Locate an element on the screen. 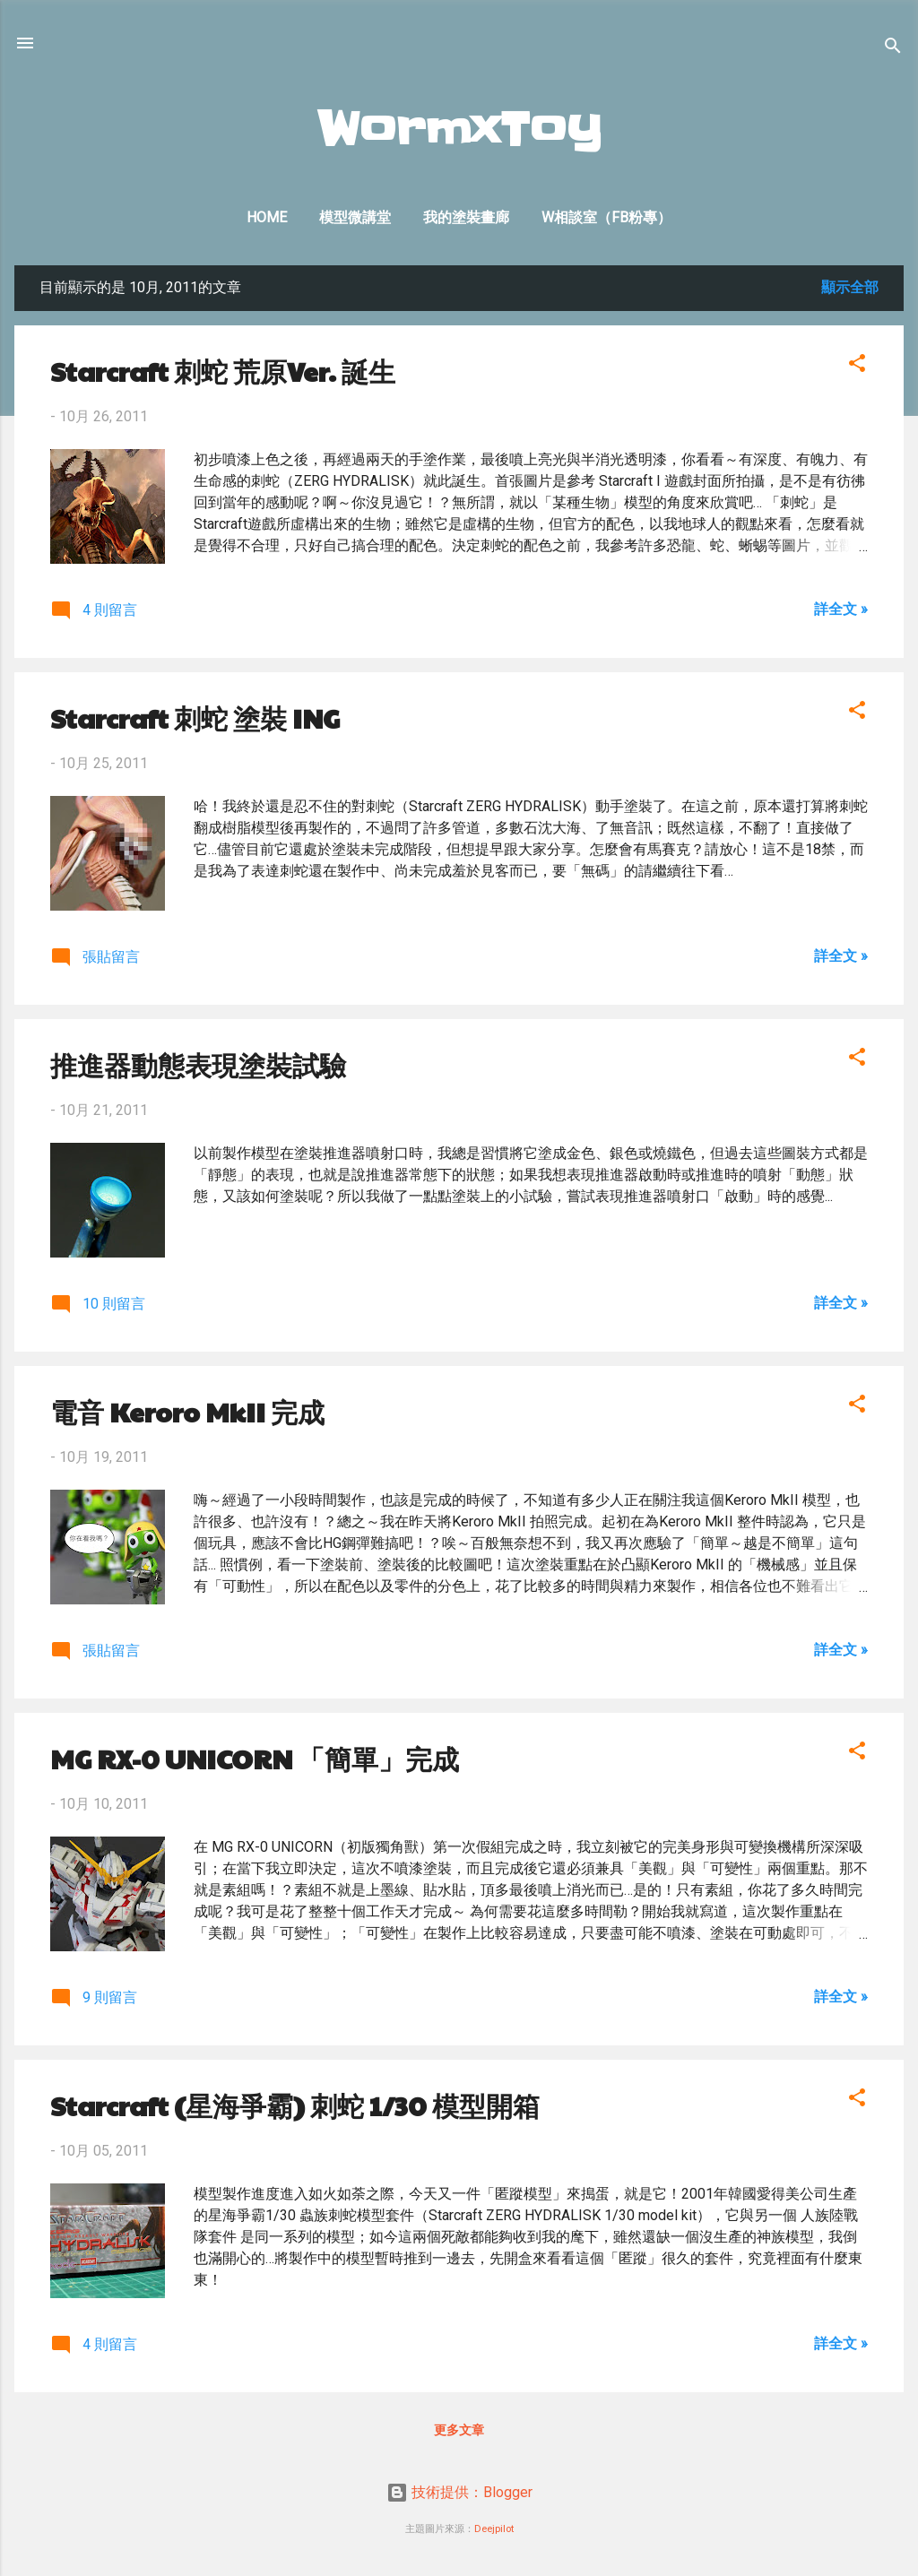 Image resolution: width=918 pixels, height=2576 pixels. 我的塗裝畫廊 is located at coordinates (466, 217).